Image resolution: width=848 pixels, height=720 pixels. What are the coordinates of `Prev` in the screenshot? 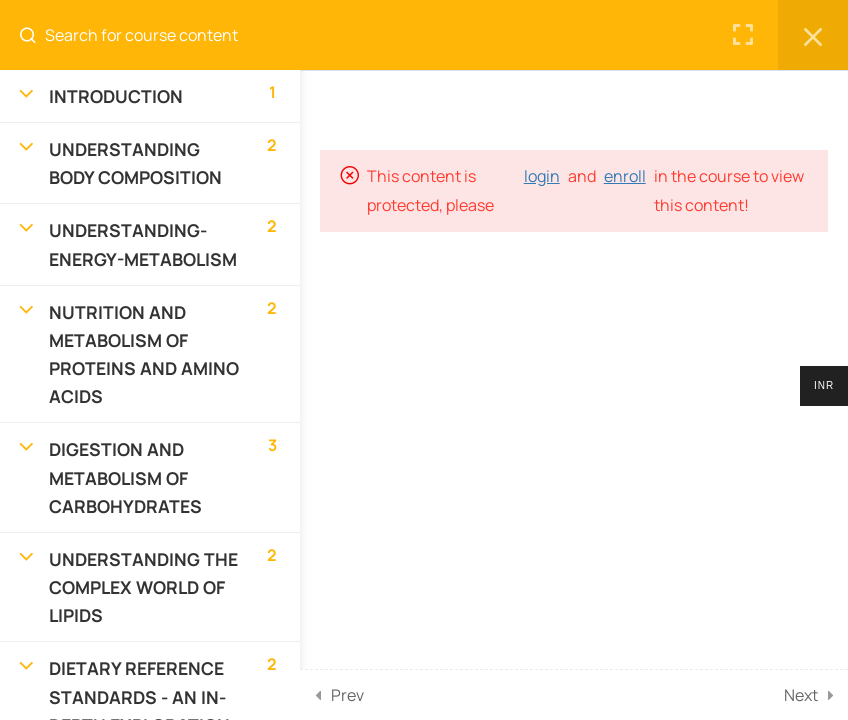 It's located at (347, 695).